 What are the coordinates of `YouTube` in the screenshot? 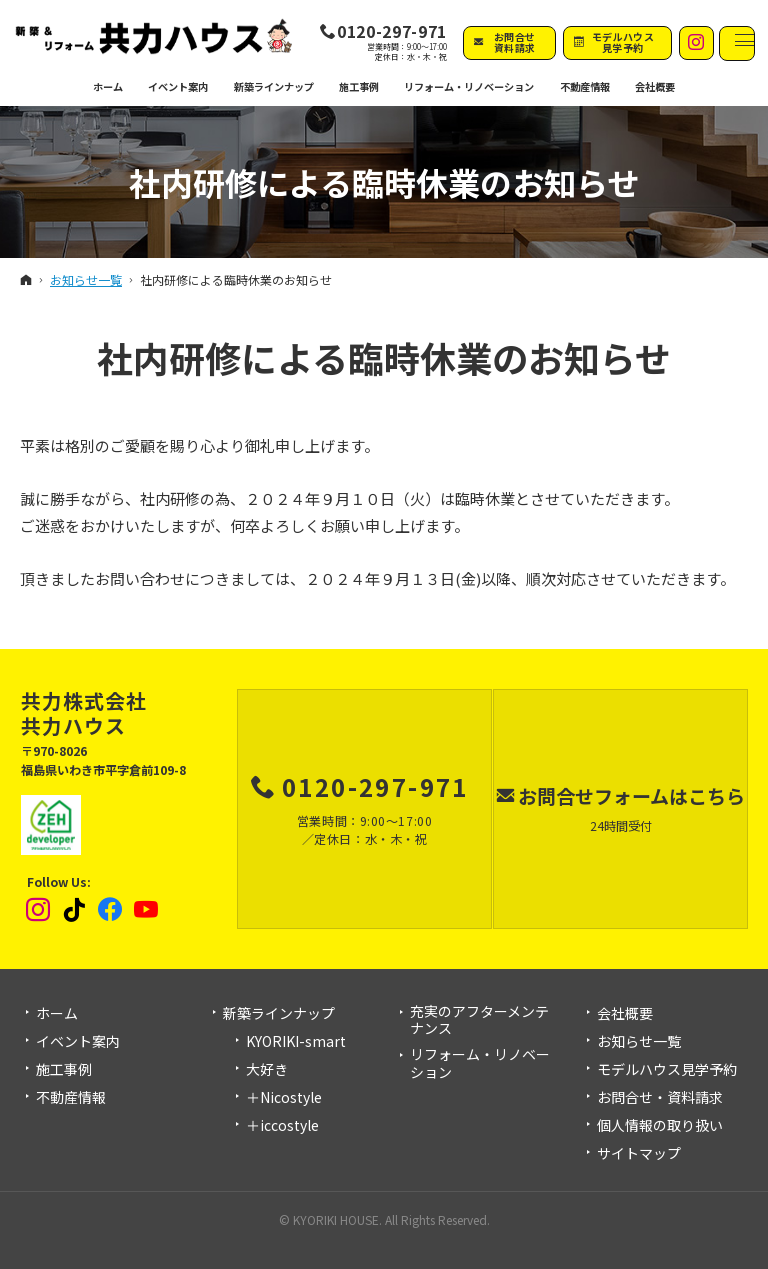 It's located at (147, 910).